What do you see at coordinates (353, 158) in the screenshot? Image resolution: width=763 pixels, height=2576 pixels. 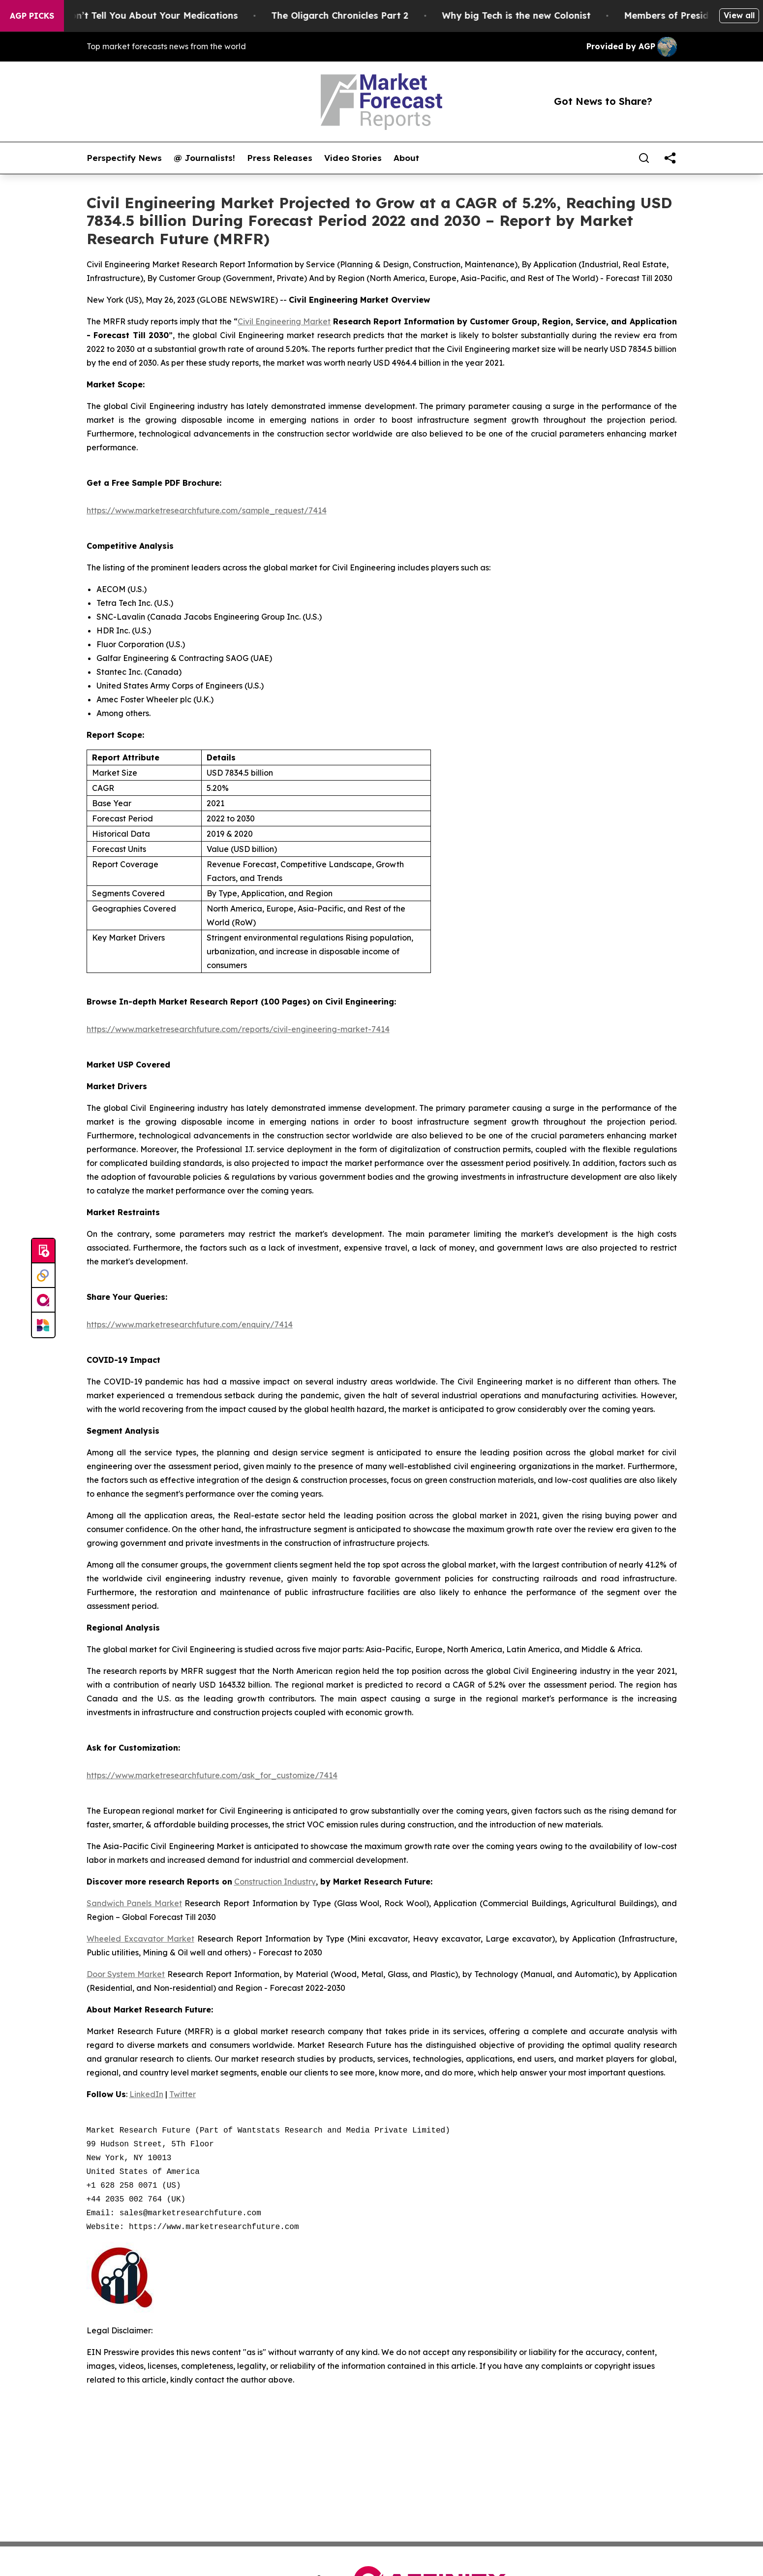 I see `Video Stories` at bounding box center [353, 158].